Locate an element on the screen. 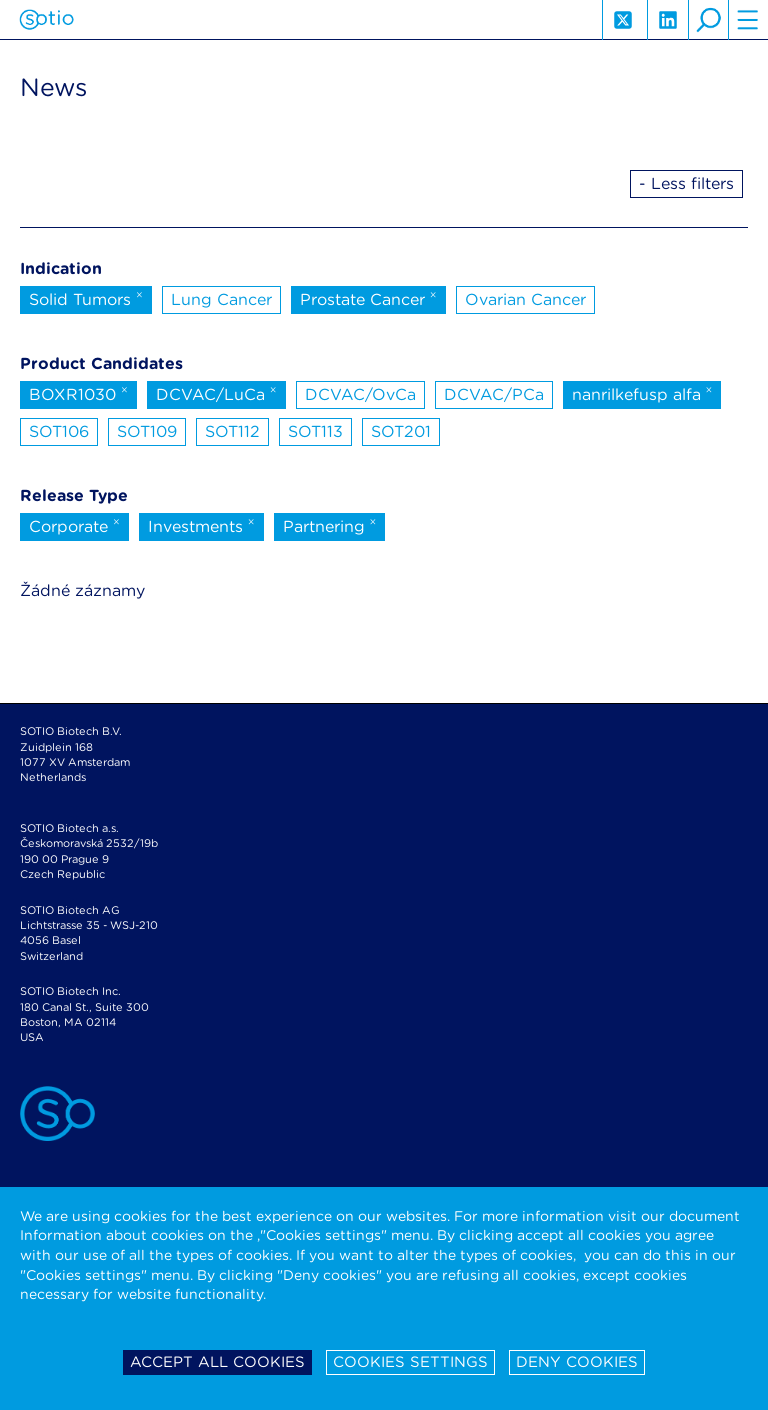 Image resolution: width=768 pixels, height=1410 pixels. search is located at coordinates (708, 20).